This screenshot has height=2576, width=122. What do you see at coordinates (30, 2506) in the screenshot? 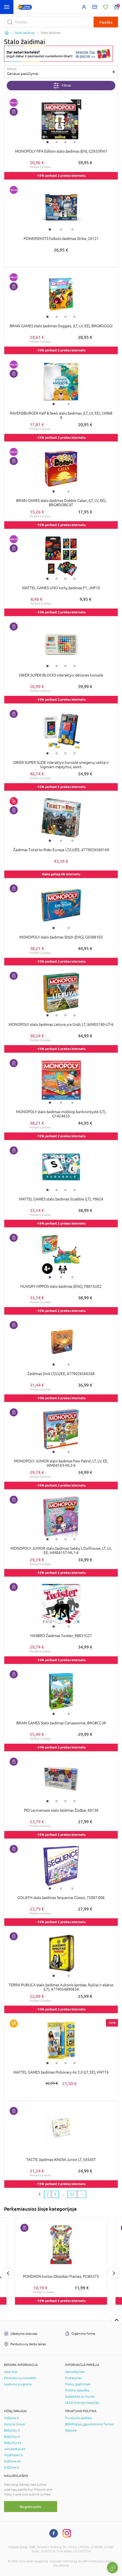
I see `Registruotis` at bounding box center [30, 2506].